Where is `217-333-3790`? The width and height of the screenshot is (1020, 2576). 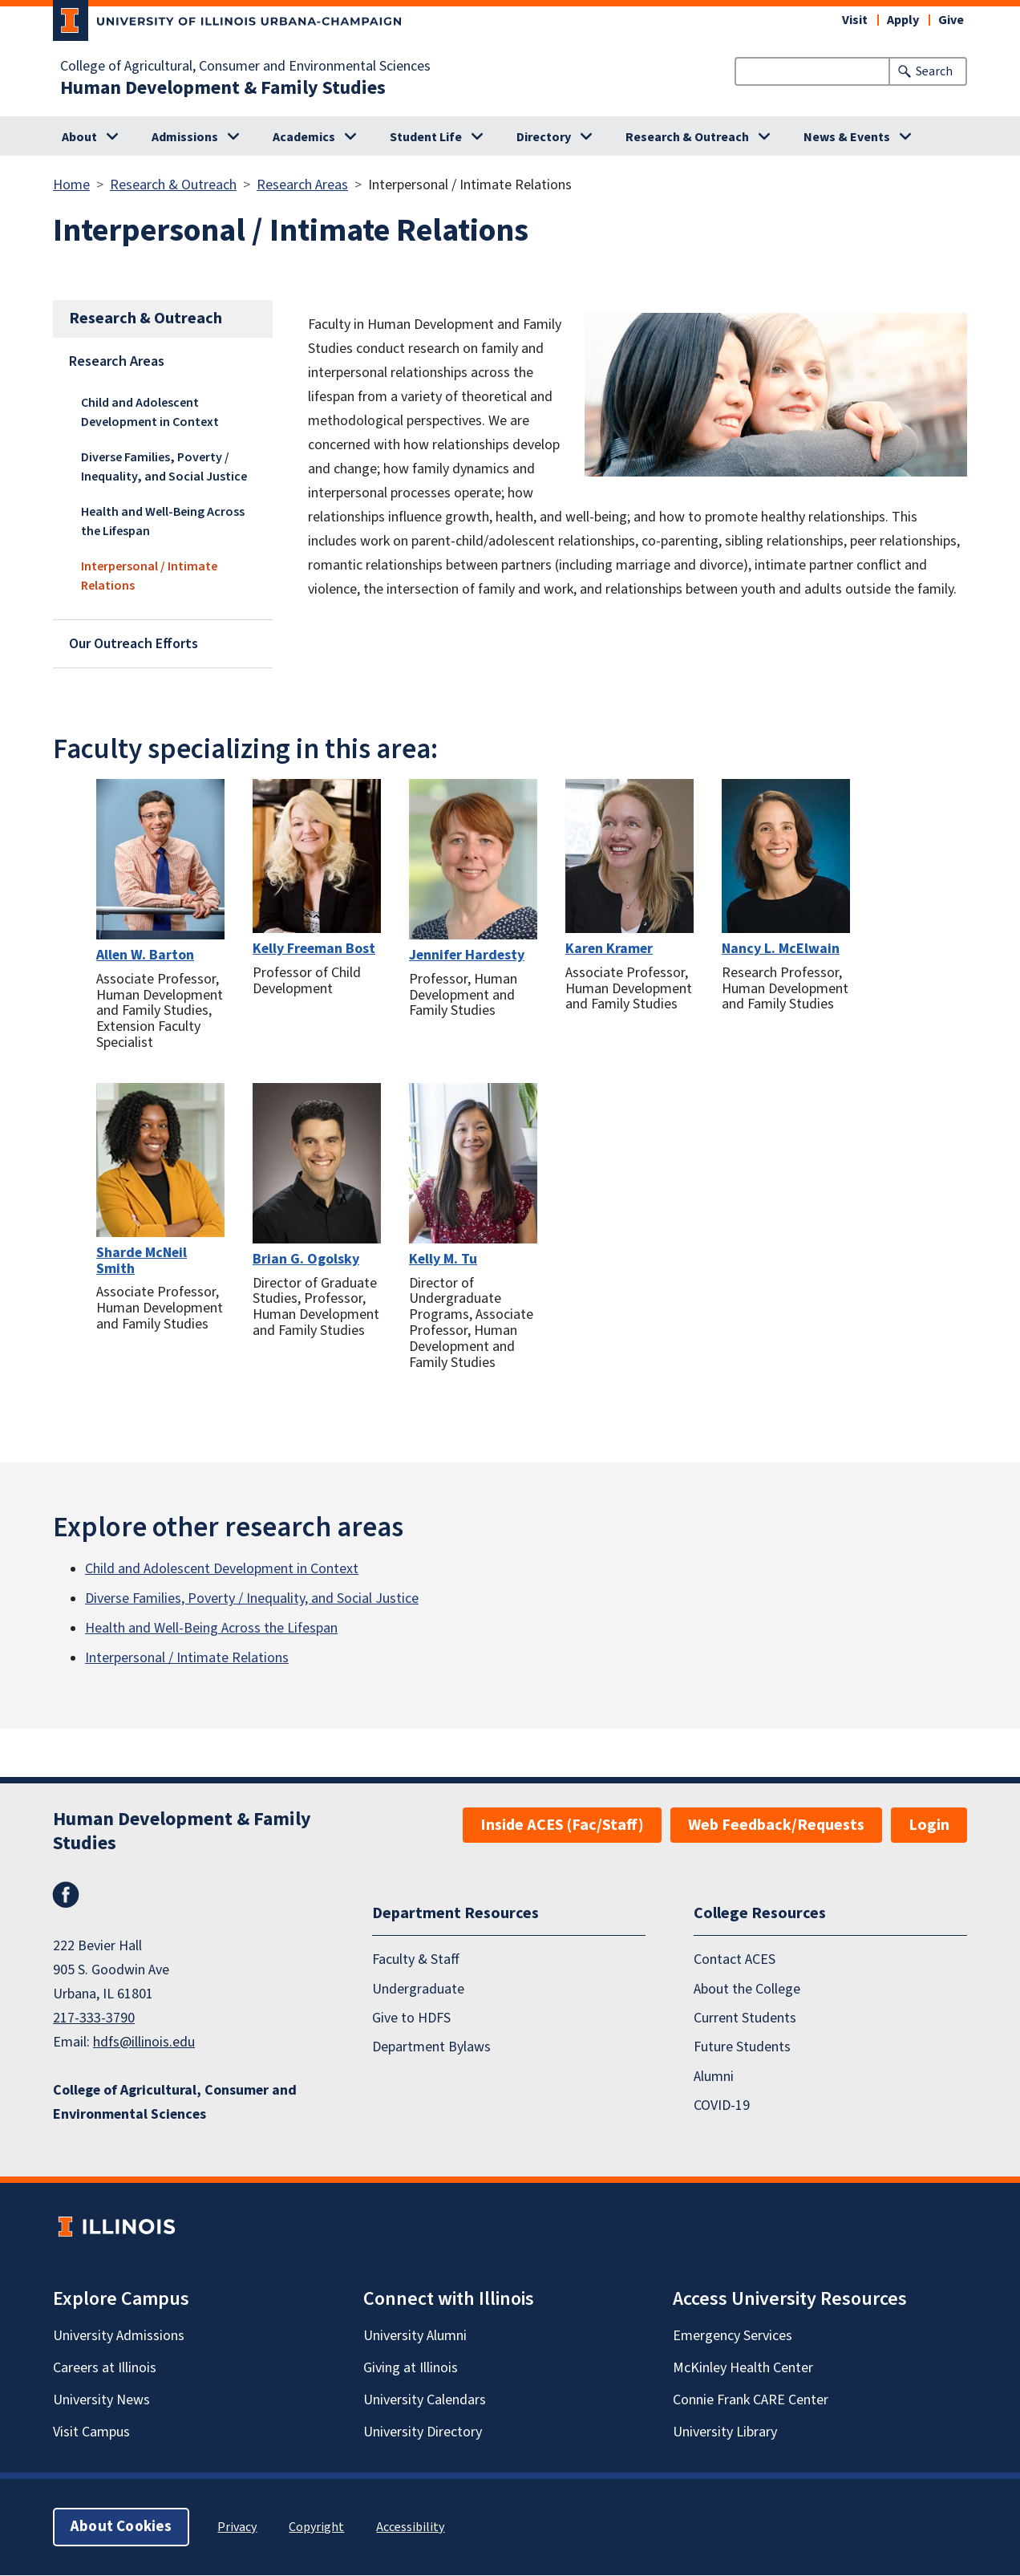 217-333-3790 is located at coordinates (94, 2018).